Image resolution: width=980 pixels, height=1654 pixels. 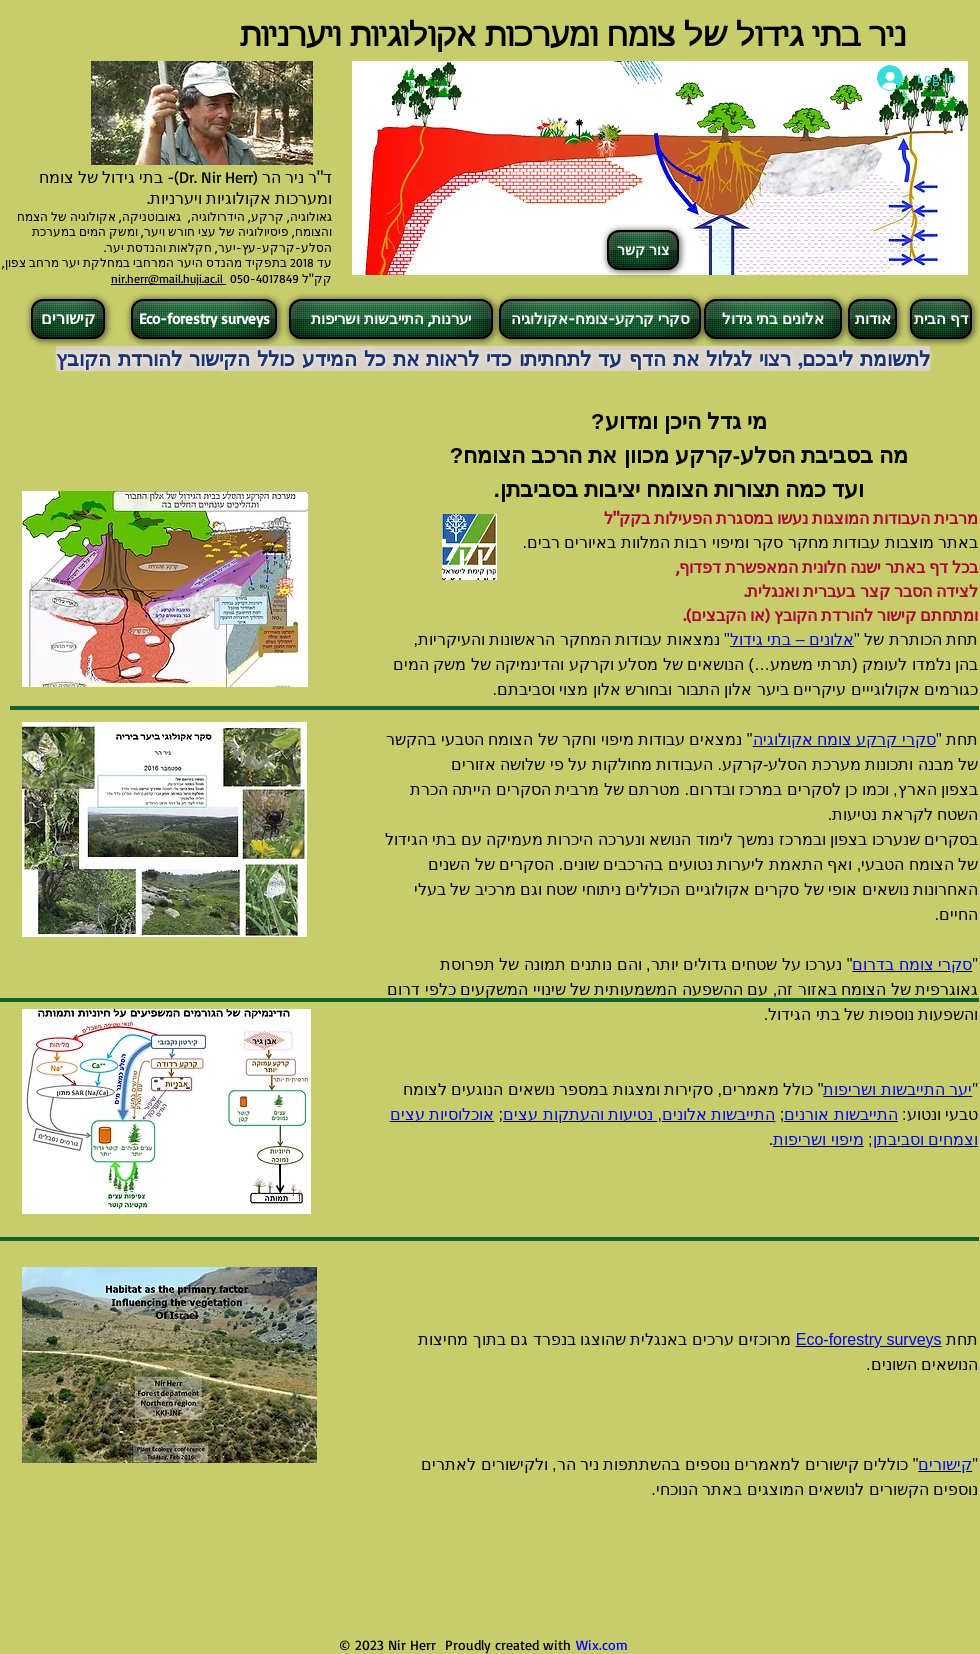 I want to click on Eco-forestry surveys, so click(x=869, y=1339).